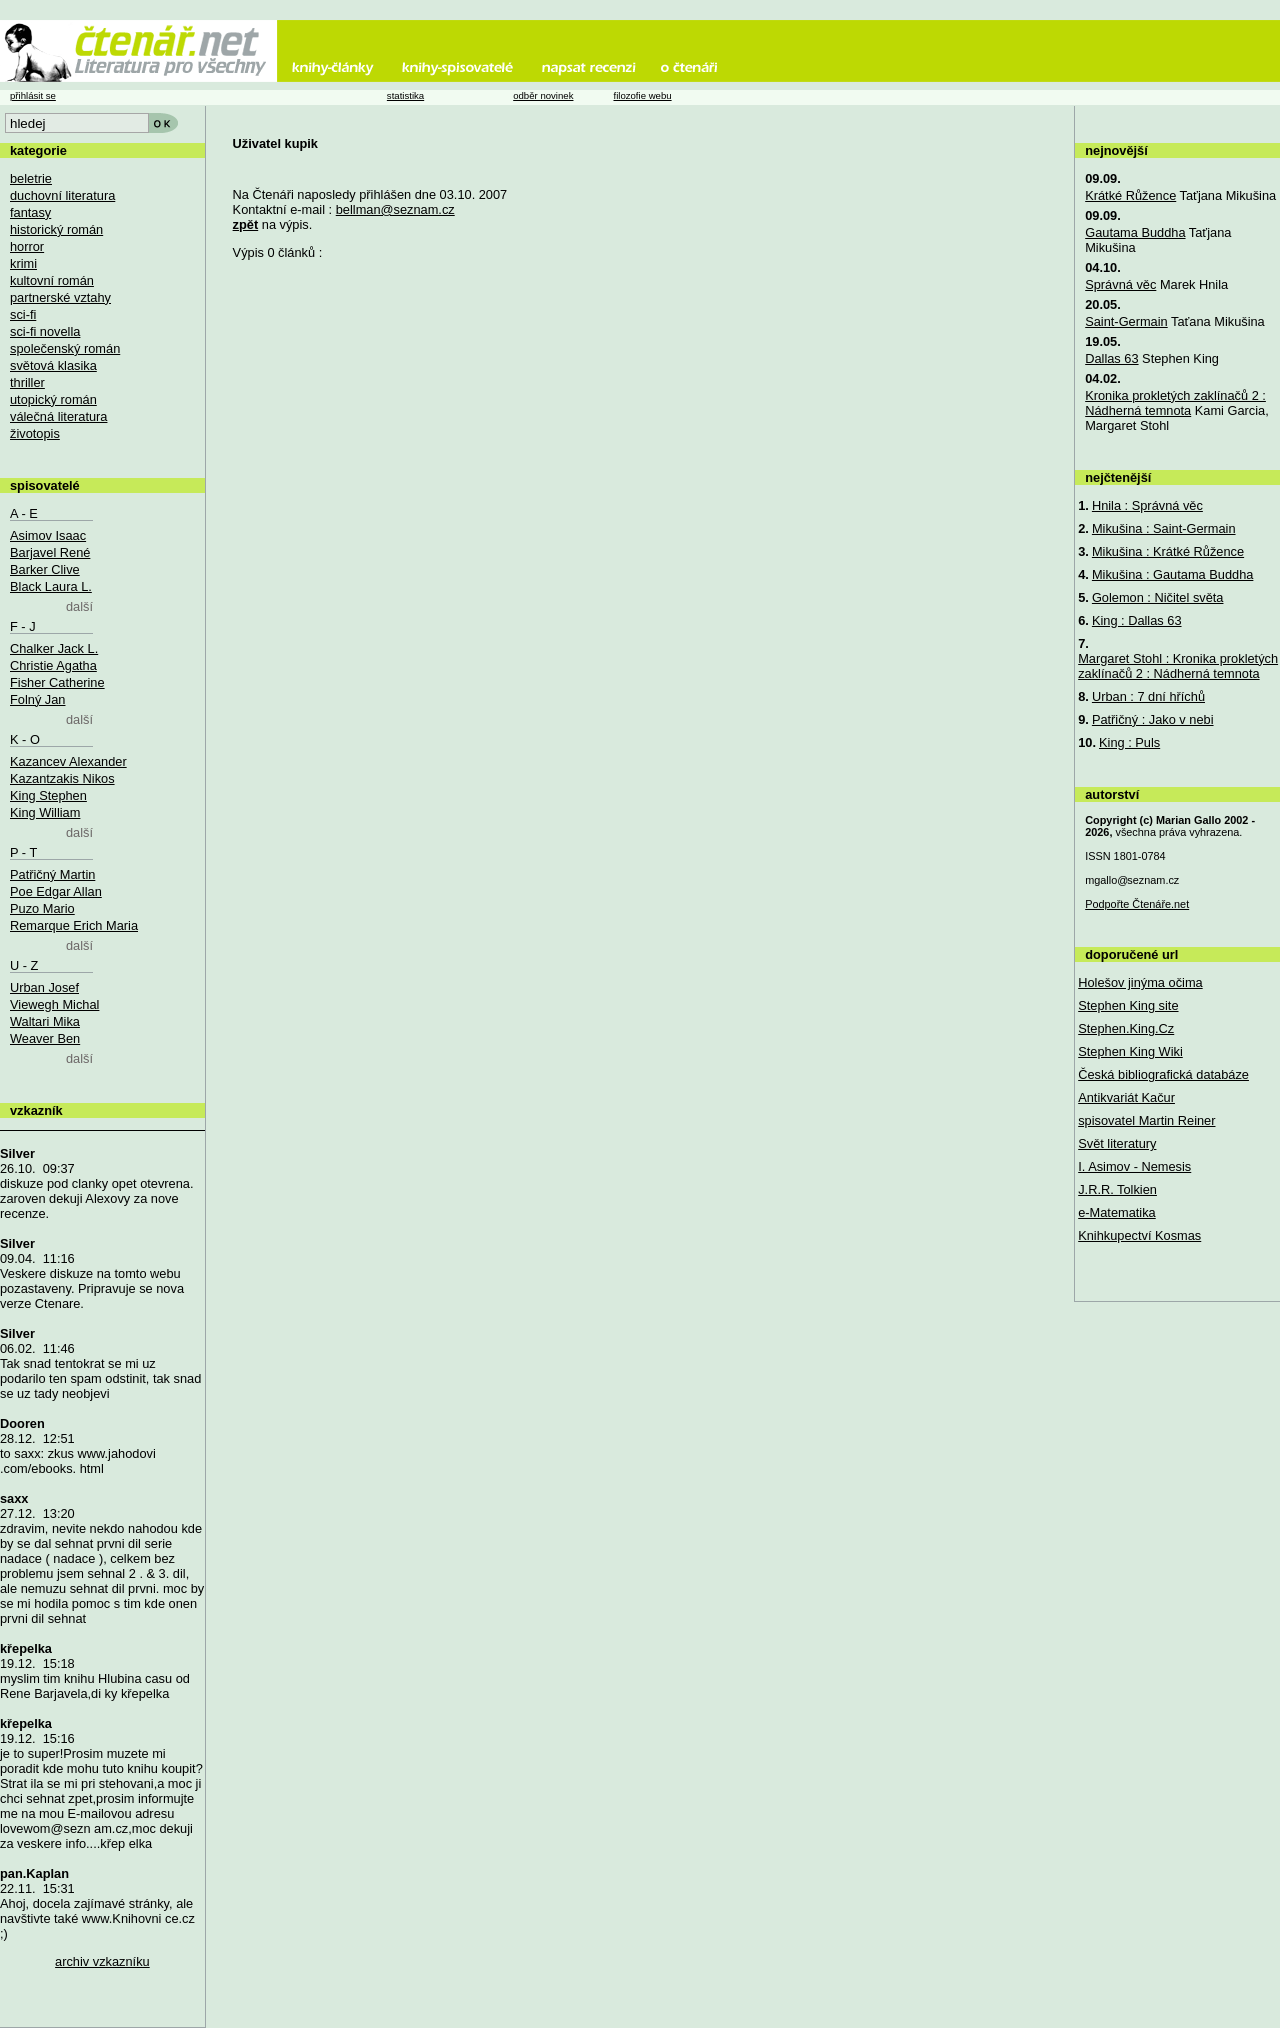 Image resolution: width=1280 pixels, height=2028 pixels. What do you see at coordinates (1120, 284) in the screenshot?
I see `Správná věc` at bounding box center [1120, 284].